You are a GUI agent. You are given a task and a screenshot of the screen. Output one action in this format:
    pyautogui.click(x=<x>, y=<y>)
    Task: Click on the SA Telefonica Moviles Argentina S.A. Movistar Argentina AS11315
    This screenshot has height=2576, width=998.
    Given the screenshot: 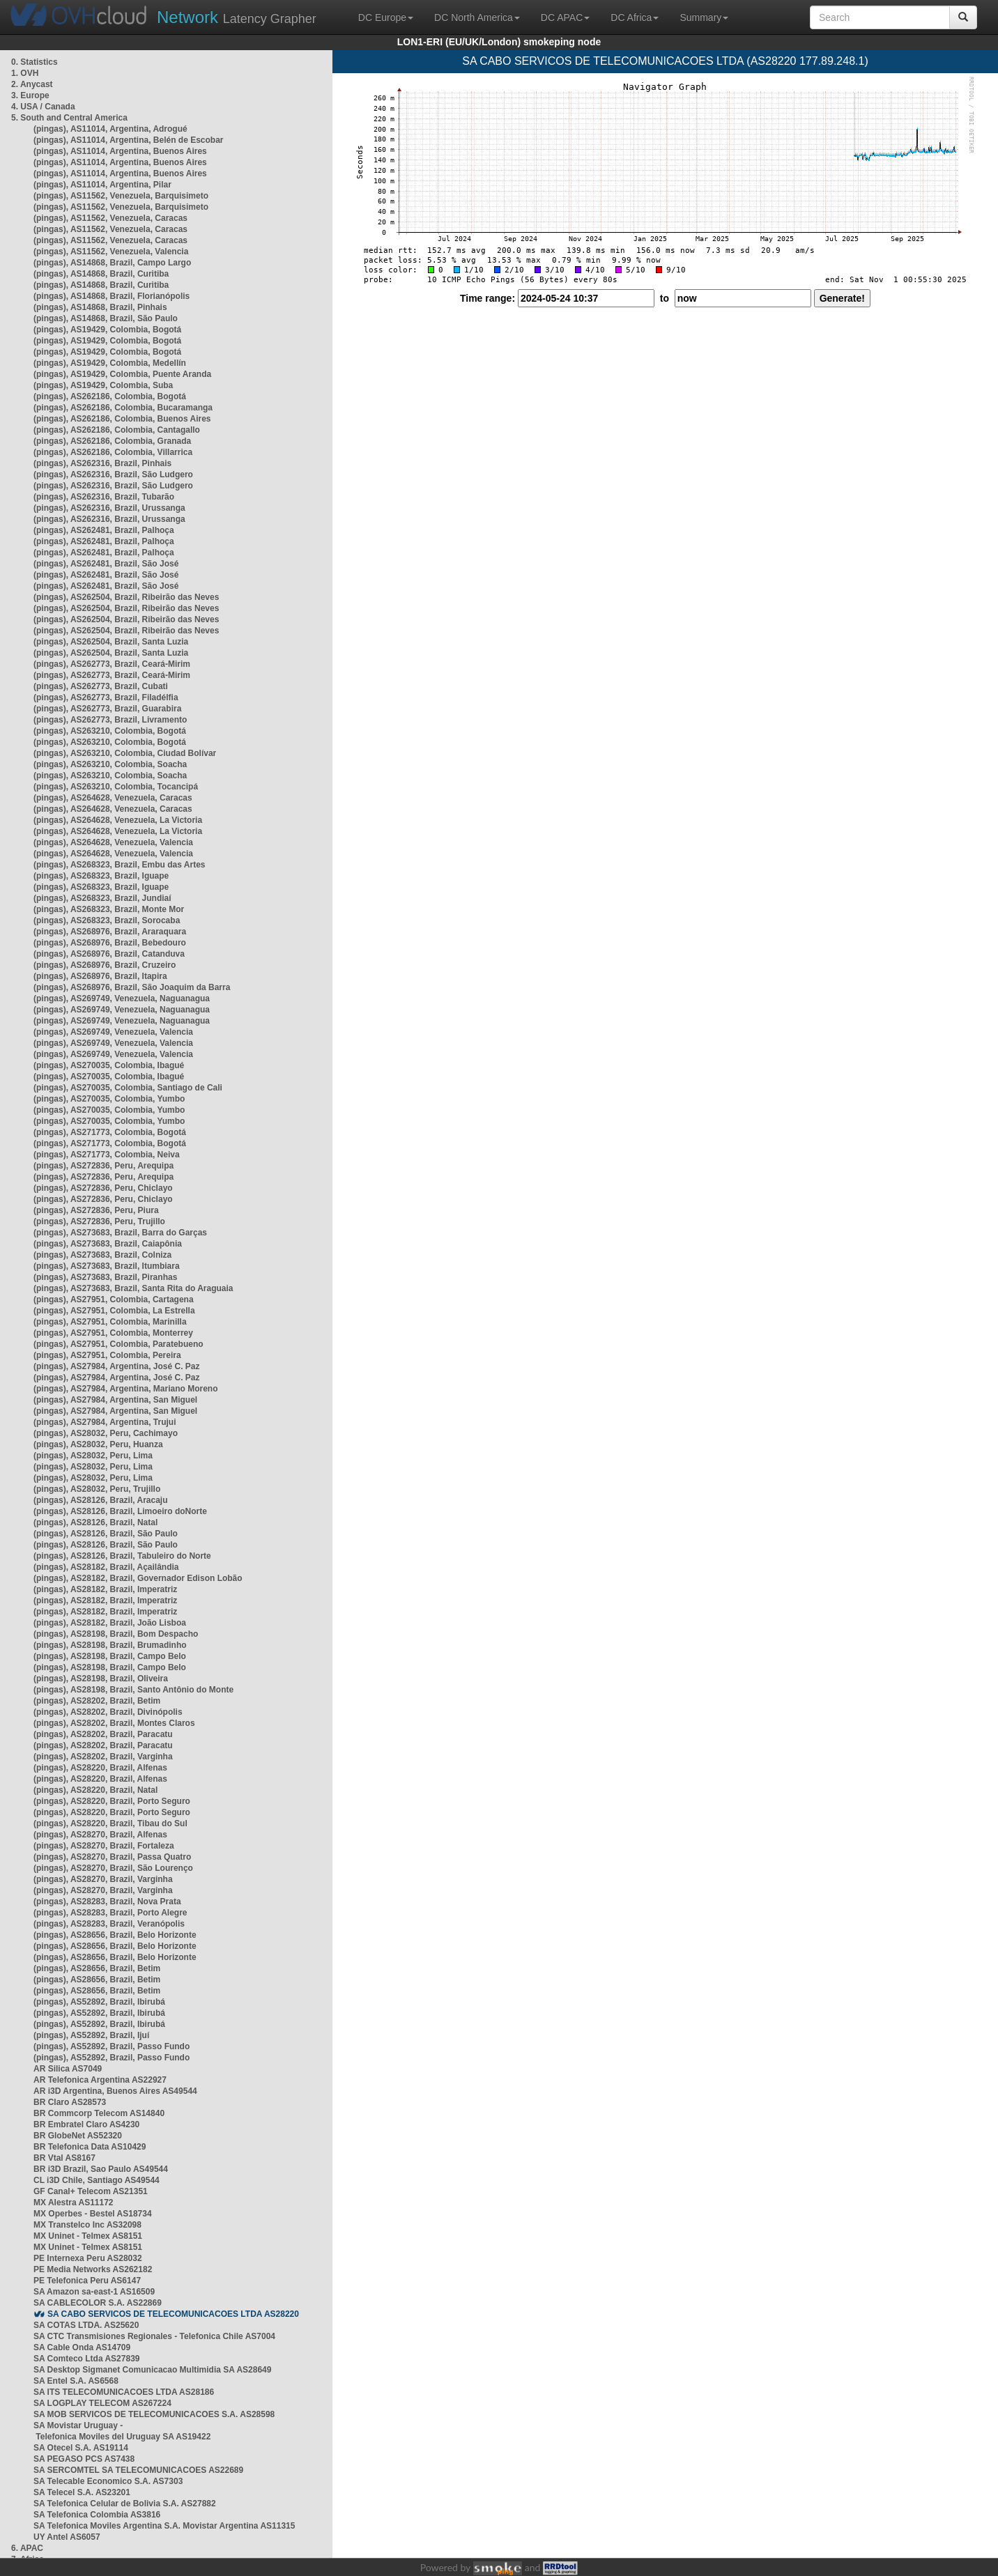 What is the action you would take?
    pyautogui.click(x=164, y=2526)
    